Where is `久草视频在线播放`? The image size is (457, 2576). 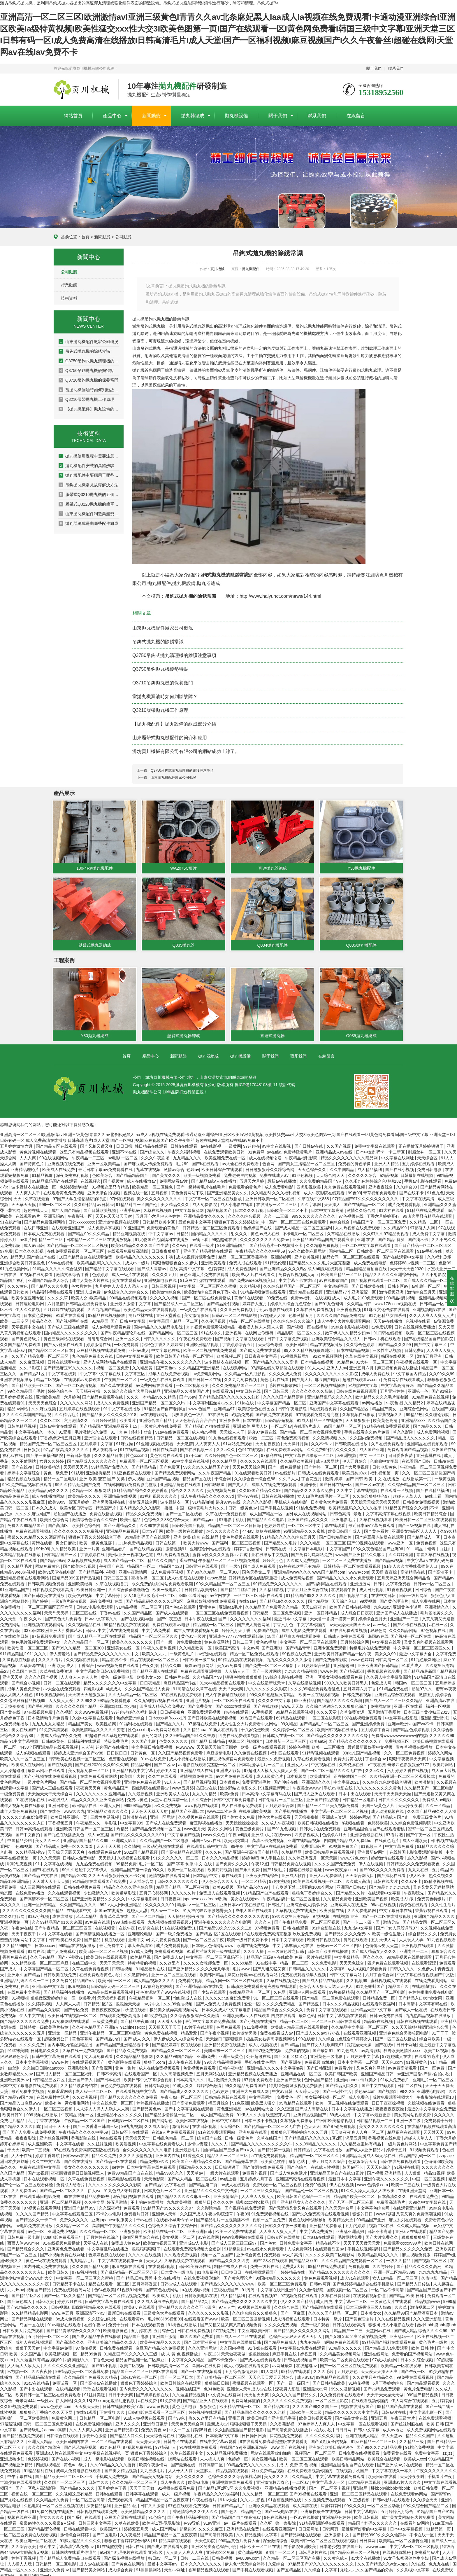 久草视频在线播放 is located at coordinates (359, 1412).